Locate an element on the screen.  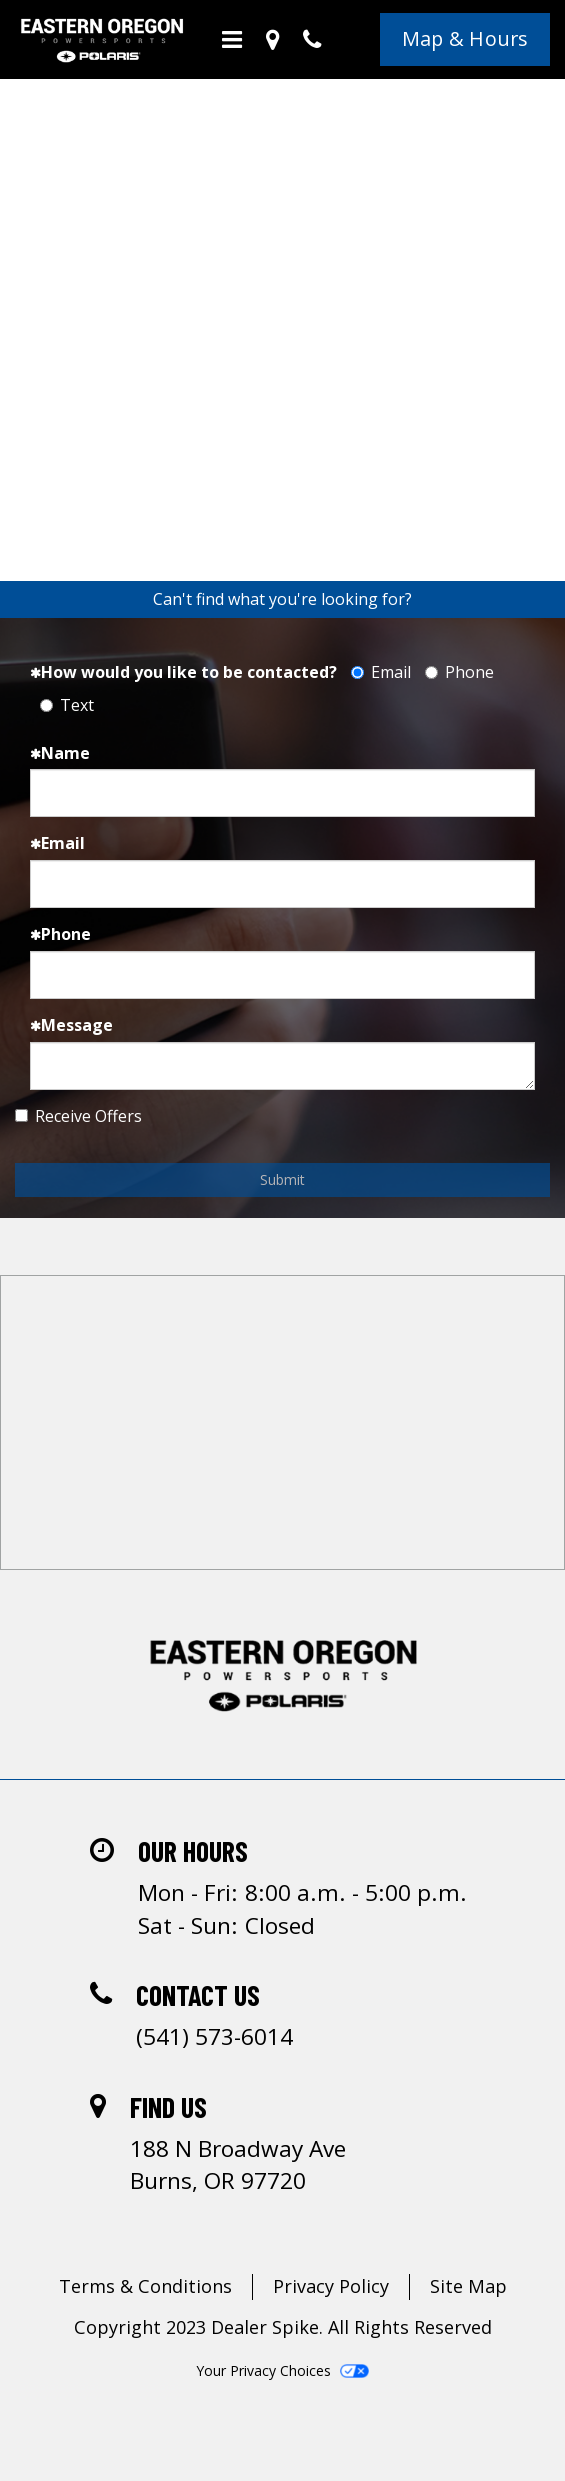
Your Privacy Choices is located at coordinates (282, 2370).